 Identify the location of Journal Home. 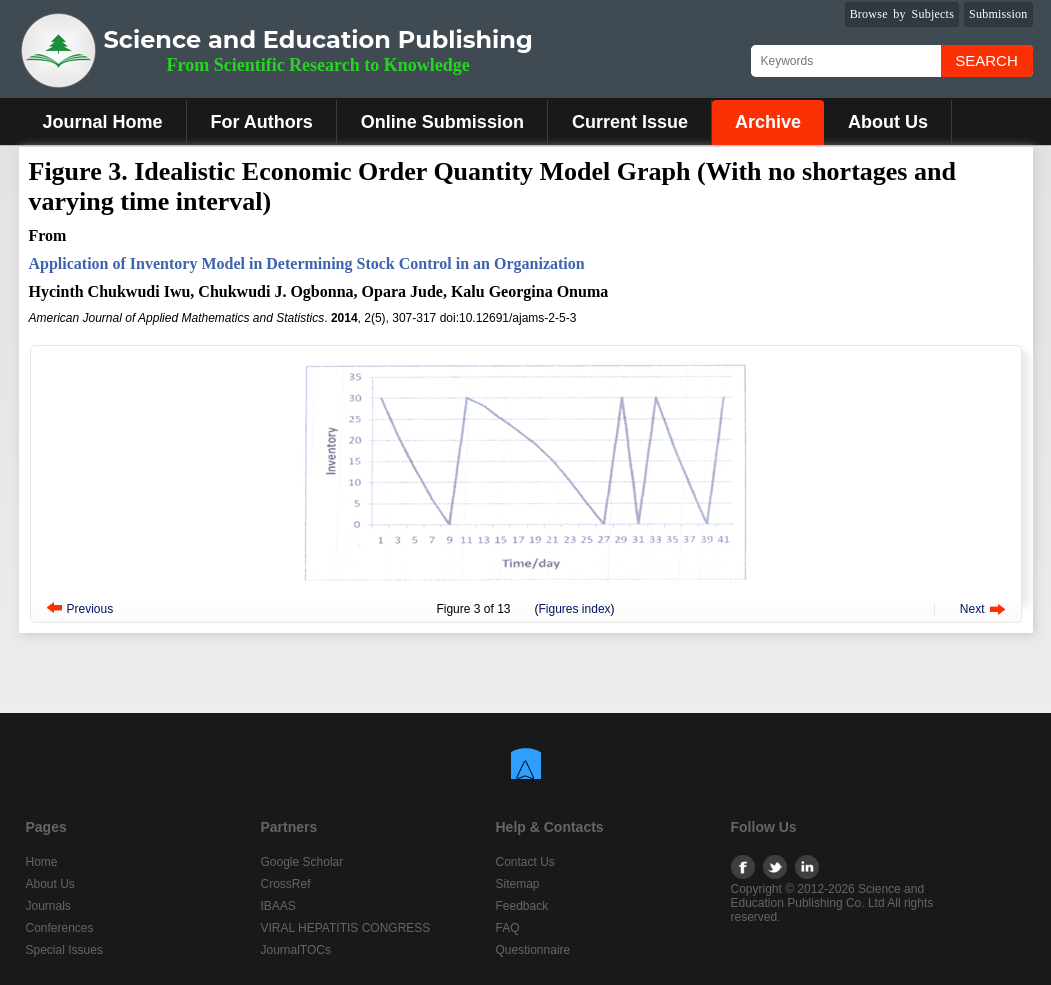
(103, 122).